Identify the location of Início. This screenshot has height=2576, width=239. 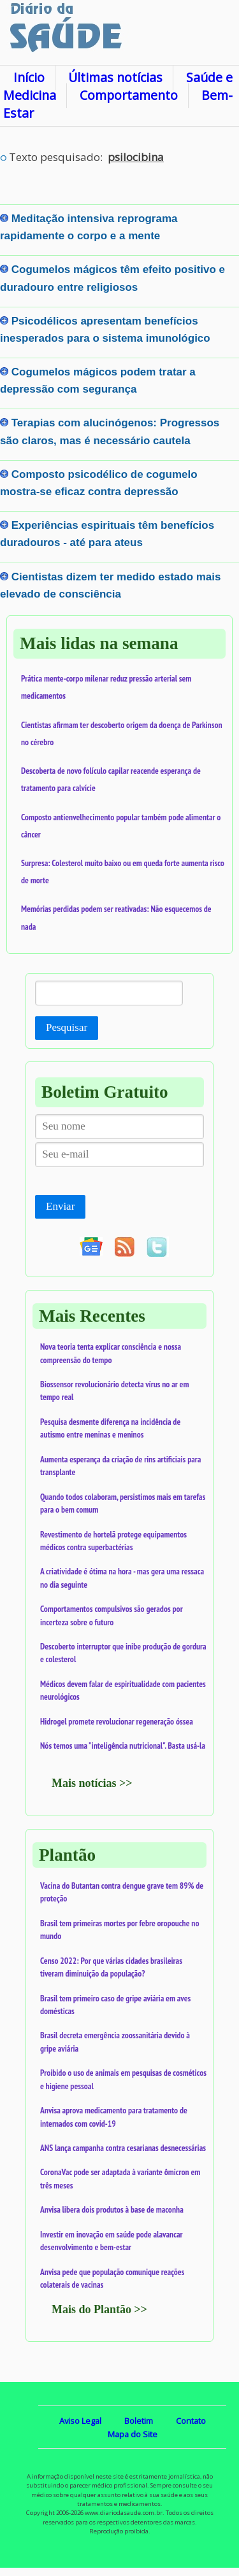
(29, 77).